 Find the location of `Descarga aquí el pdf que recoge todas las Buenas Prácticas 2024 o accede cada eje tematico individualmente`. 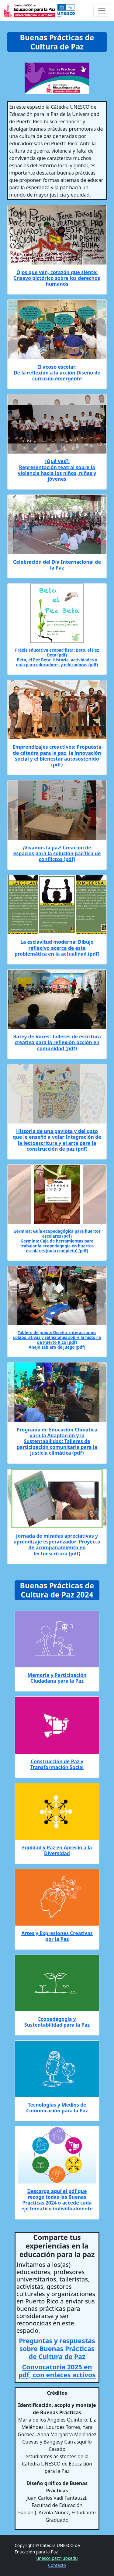

Descarga aquí el pdf que recoge todas las Buenas Prácticas 2024 o accede cada eje tematico individualmente is located at coordinates (57, 2200).